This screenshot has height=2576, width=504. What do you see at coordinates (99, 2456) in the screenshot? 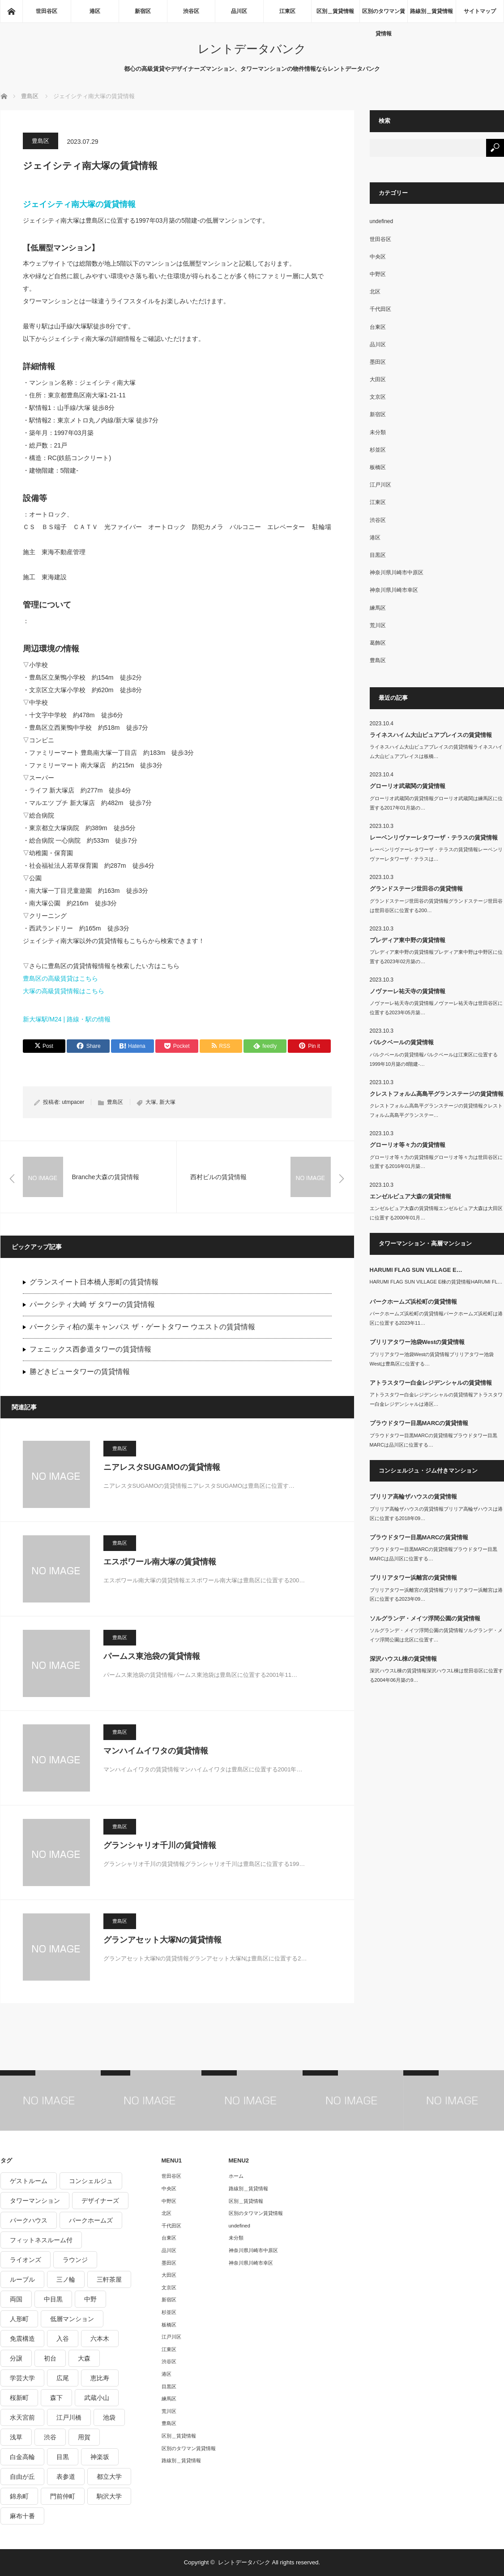
I see `神楽坂 [神楽坂 (232個の項目)]` at bounding box center [99, 2456].